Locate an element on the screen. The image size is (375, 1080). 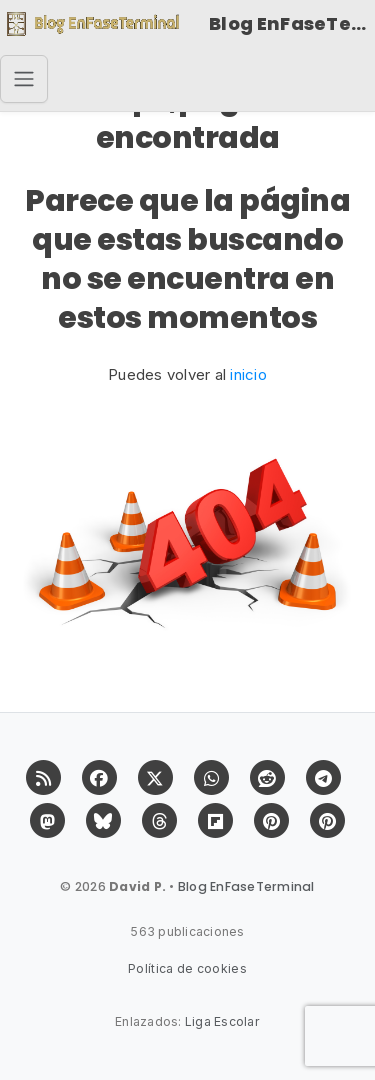
Blog EnFaseTerminal is located at coordinates (292, 23).